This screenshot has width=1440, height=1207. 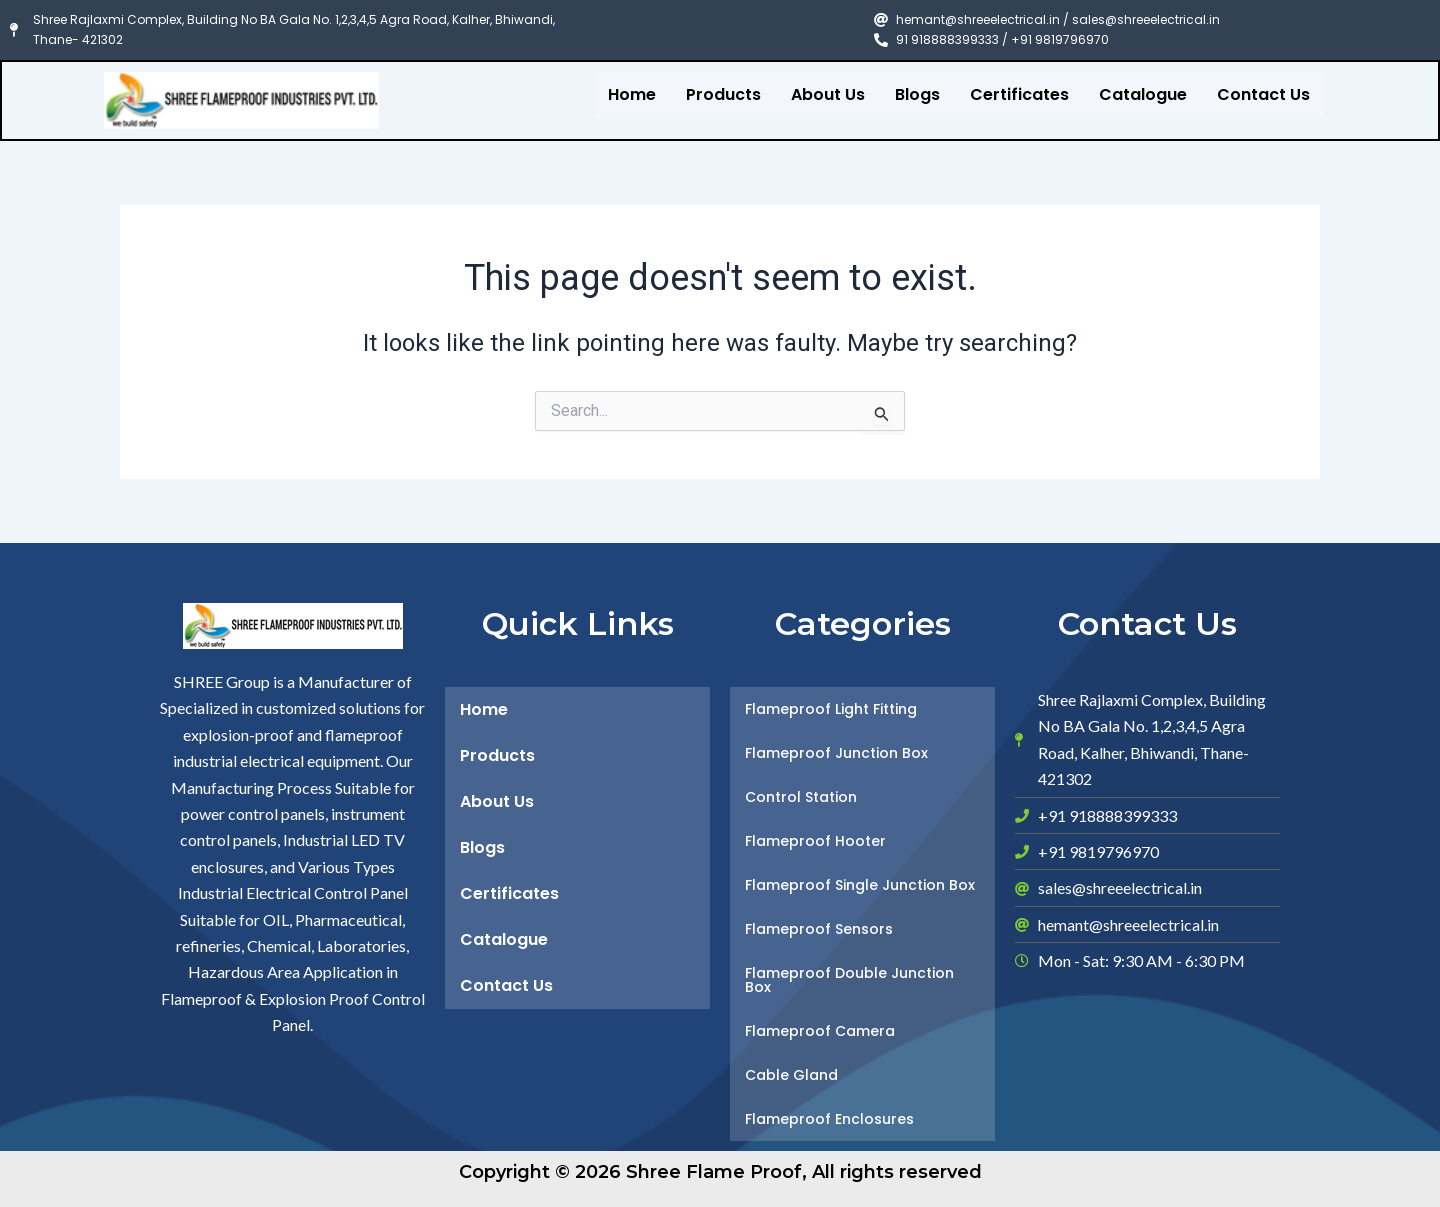 I want to click on Control Station, so click(x=801, y=797).